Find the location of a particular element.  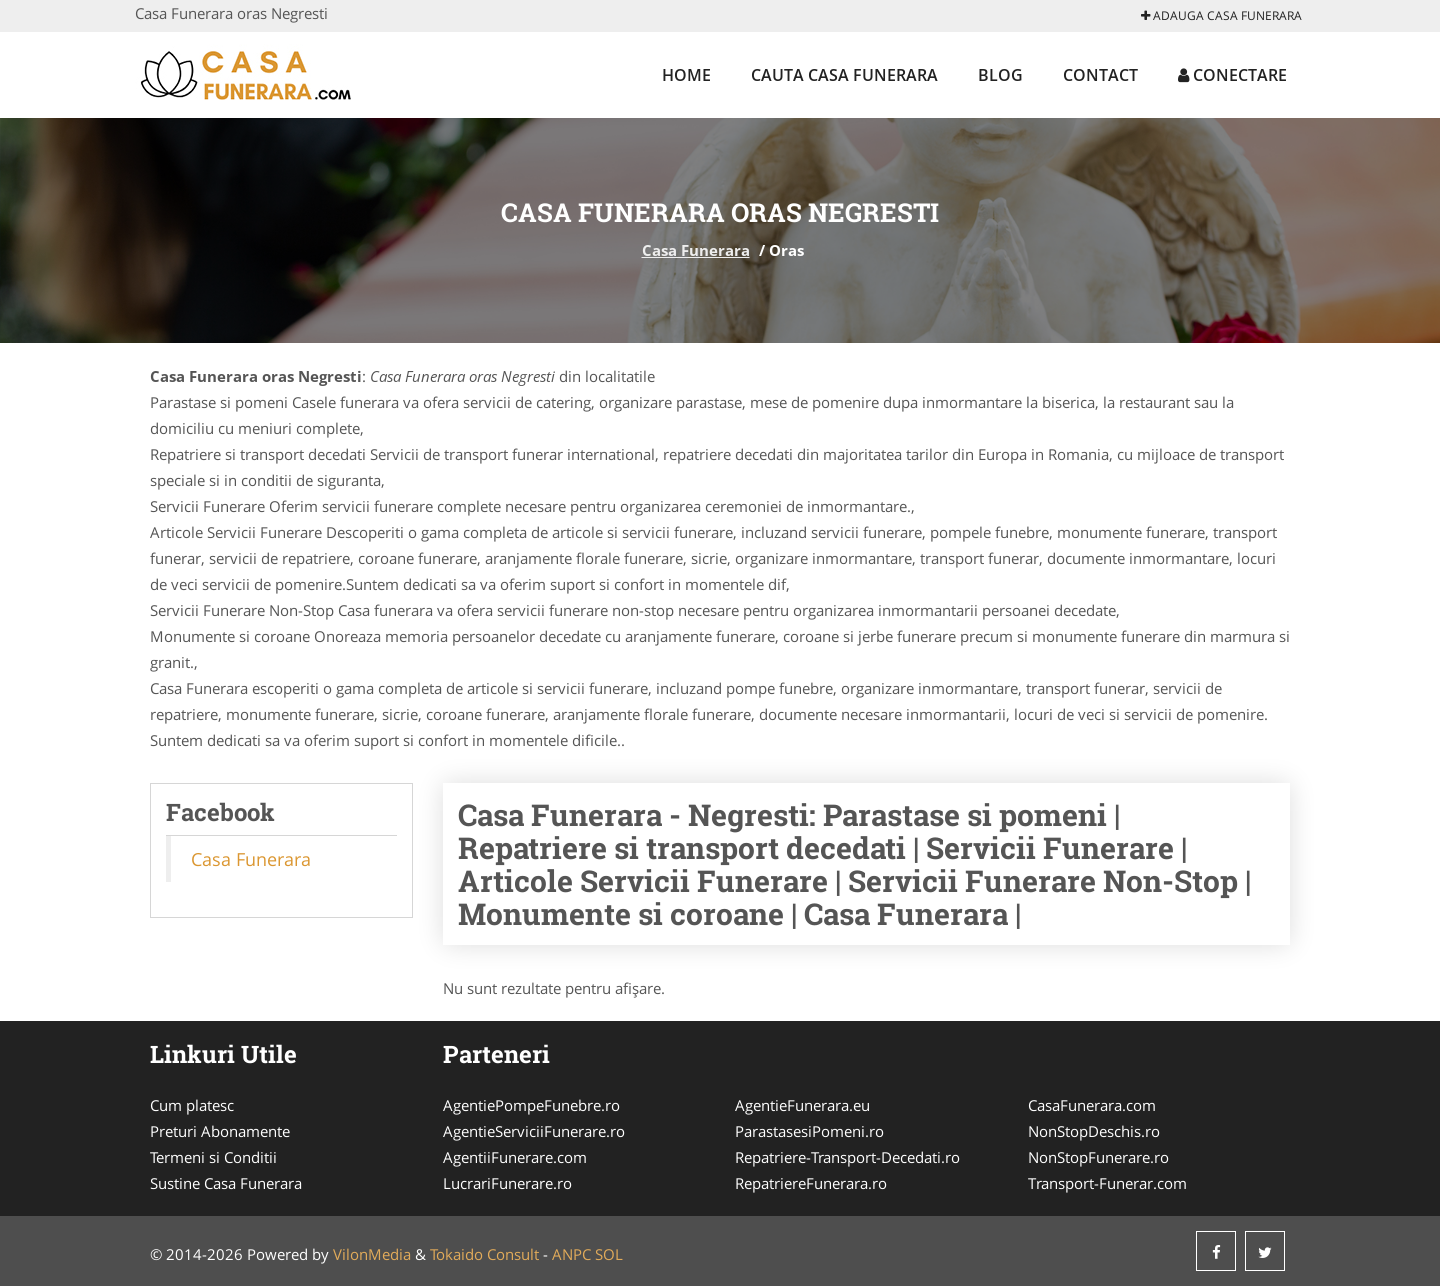

SOL is located at coordinates (609, 1254).